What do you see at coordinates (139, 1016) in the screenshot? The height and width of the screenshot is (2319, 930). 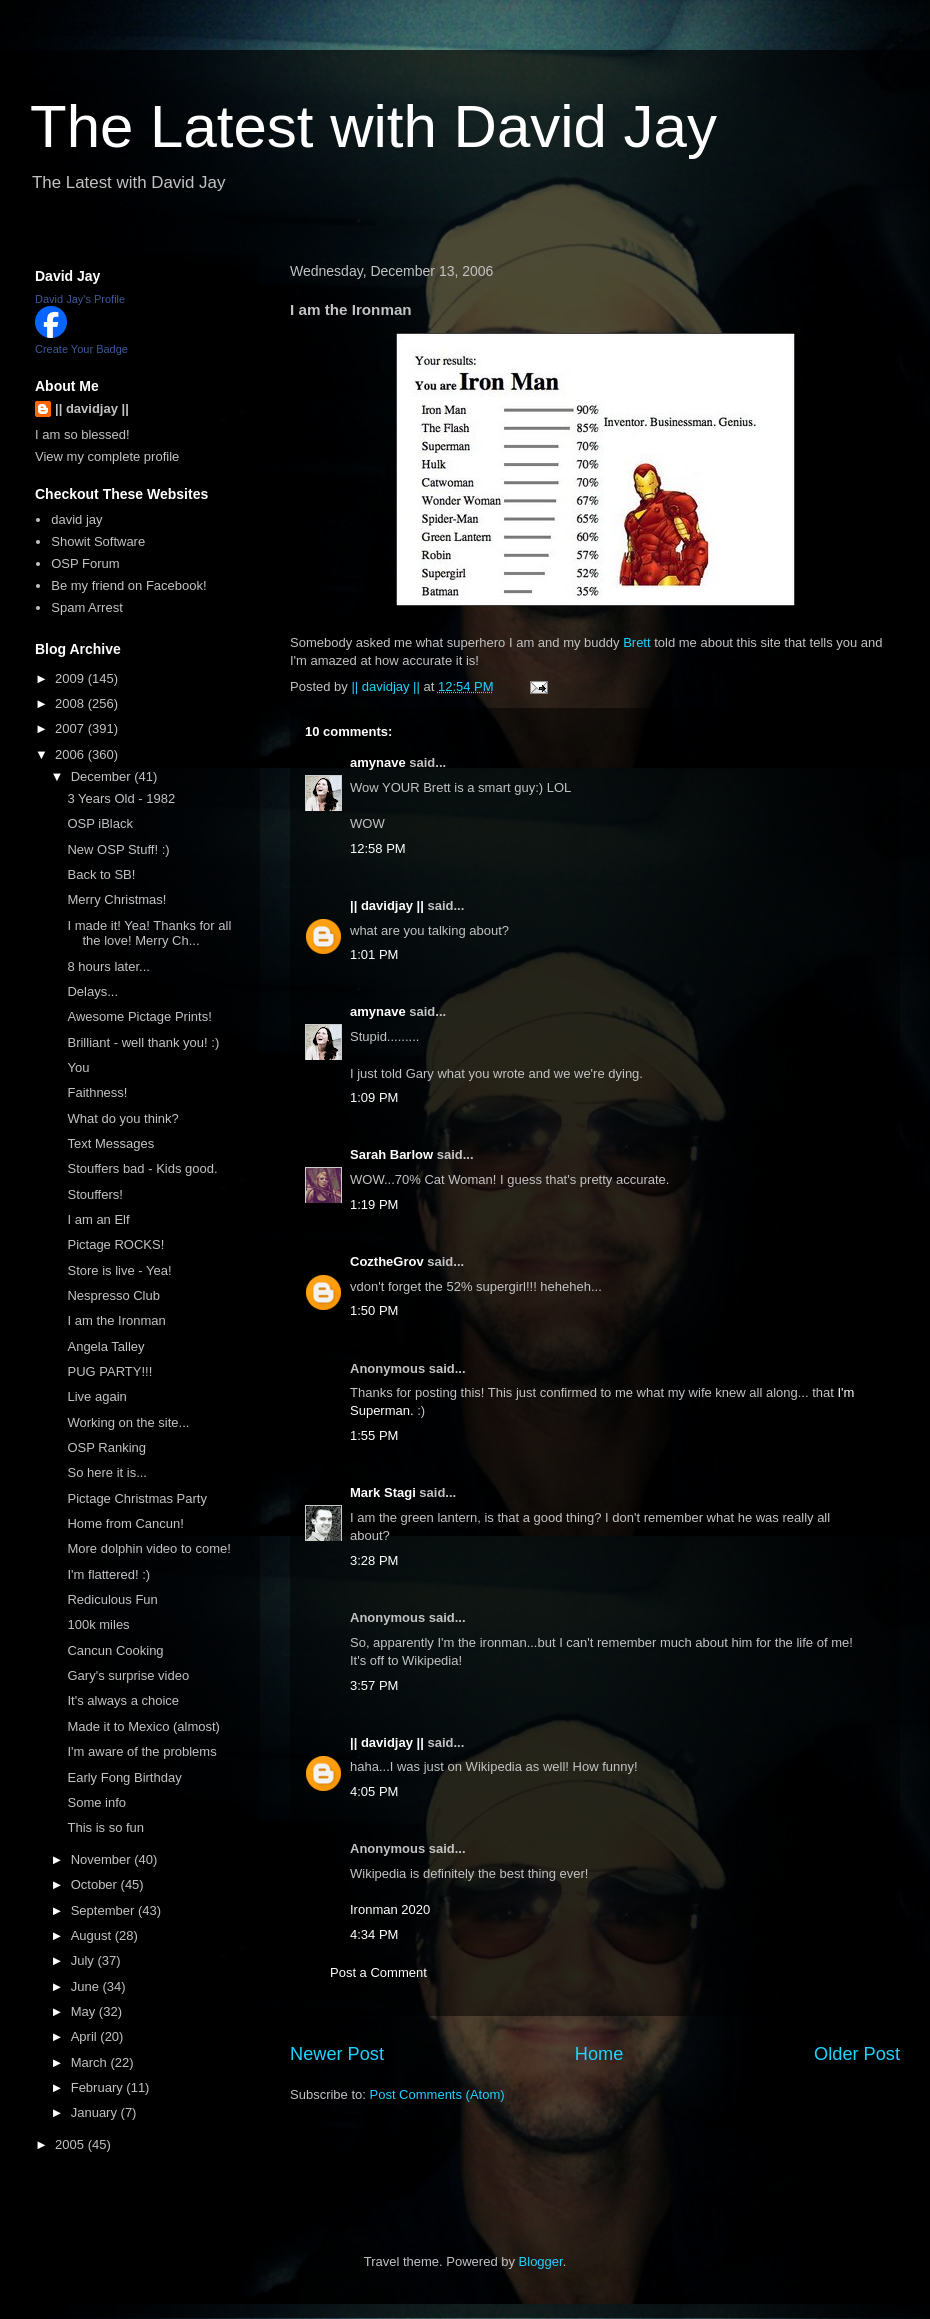 I see `Awesome Pictage Prints!` at bounding box center [139, 1016].